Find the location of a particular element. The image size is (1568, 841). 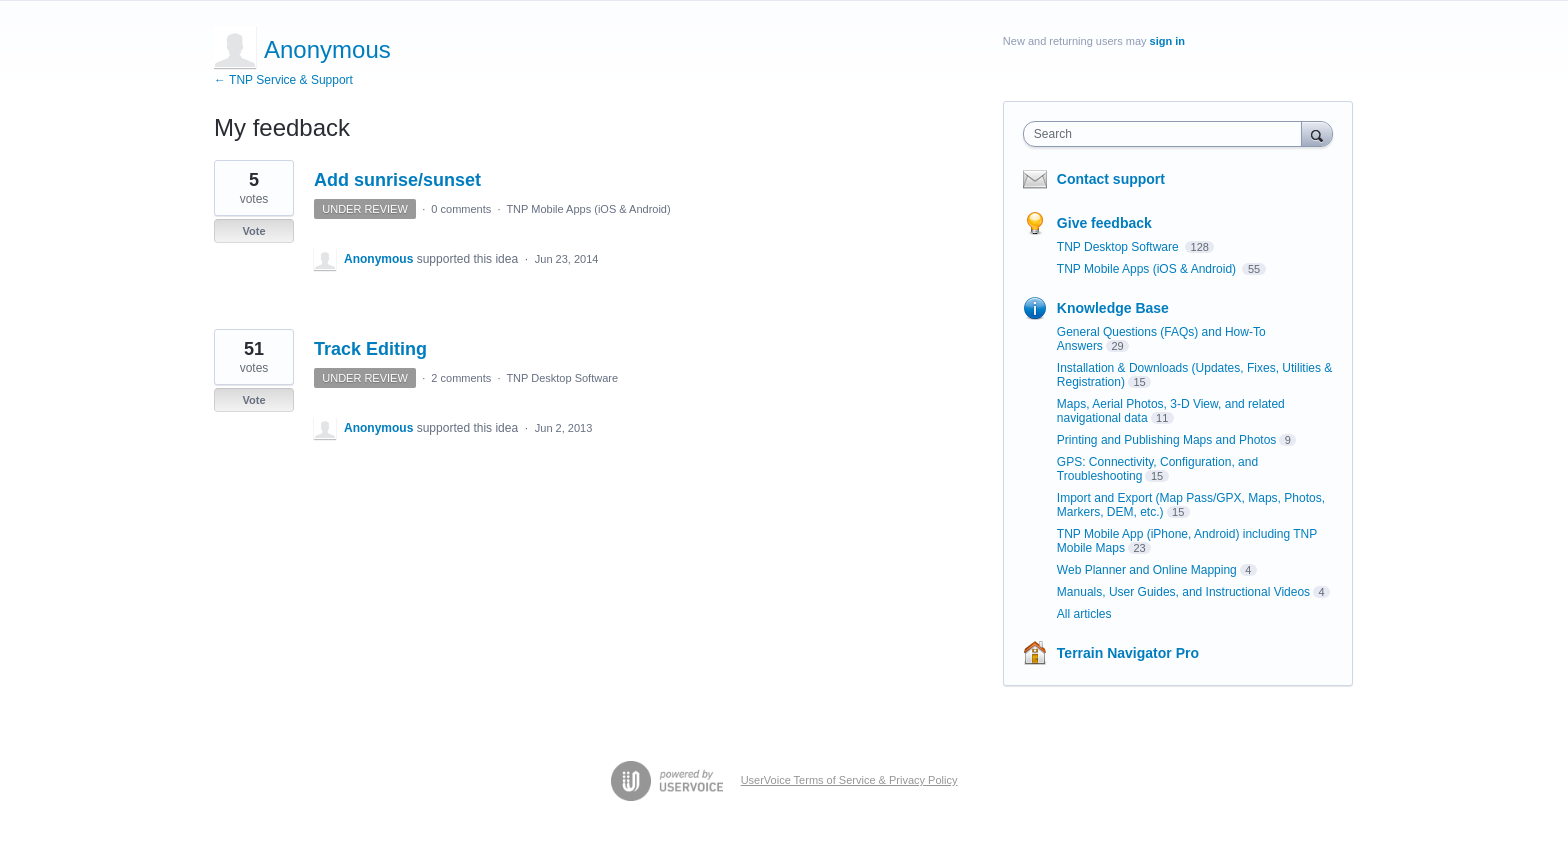

[combobox] is located at coordinates (1167, 134).